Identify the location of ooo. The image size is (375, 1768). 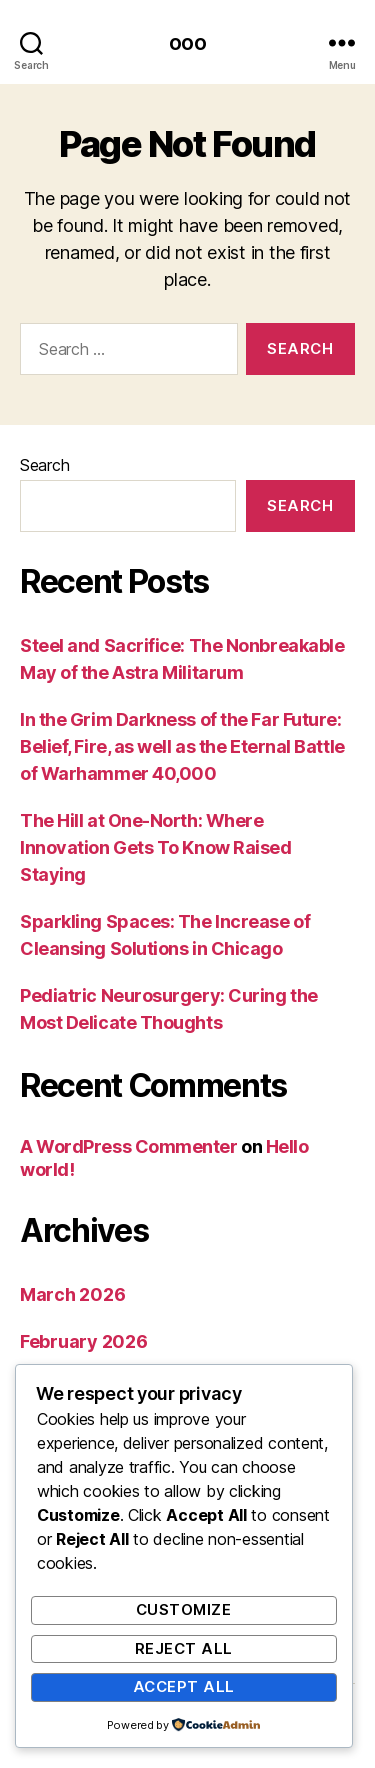
(187, 42).